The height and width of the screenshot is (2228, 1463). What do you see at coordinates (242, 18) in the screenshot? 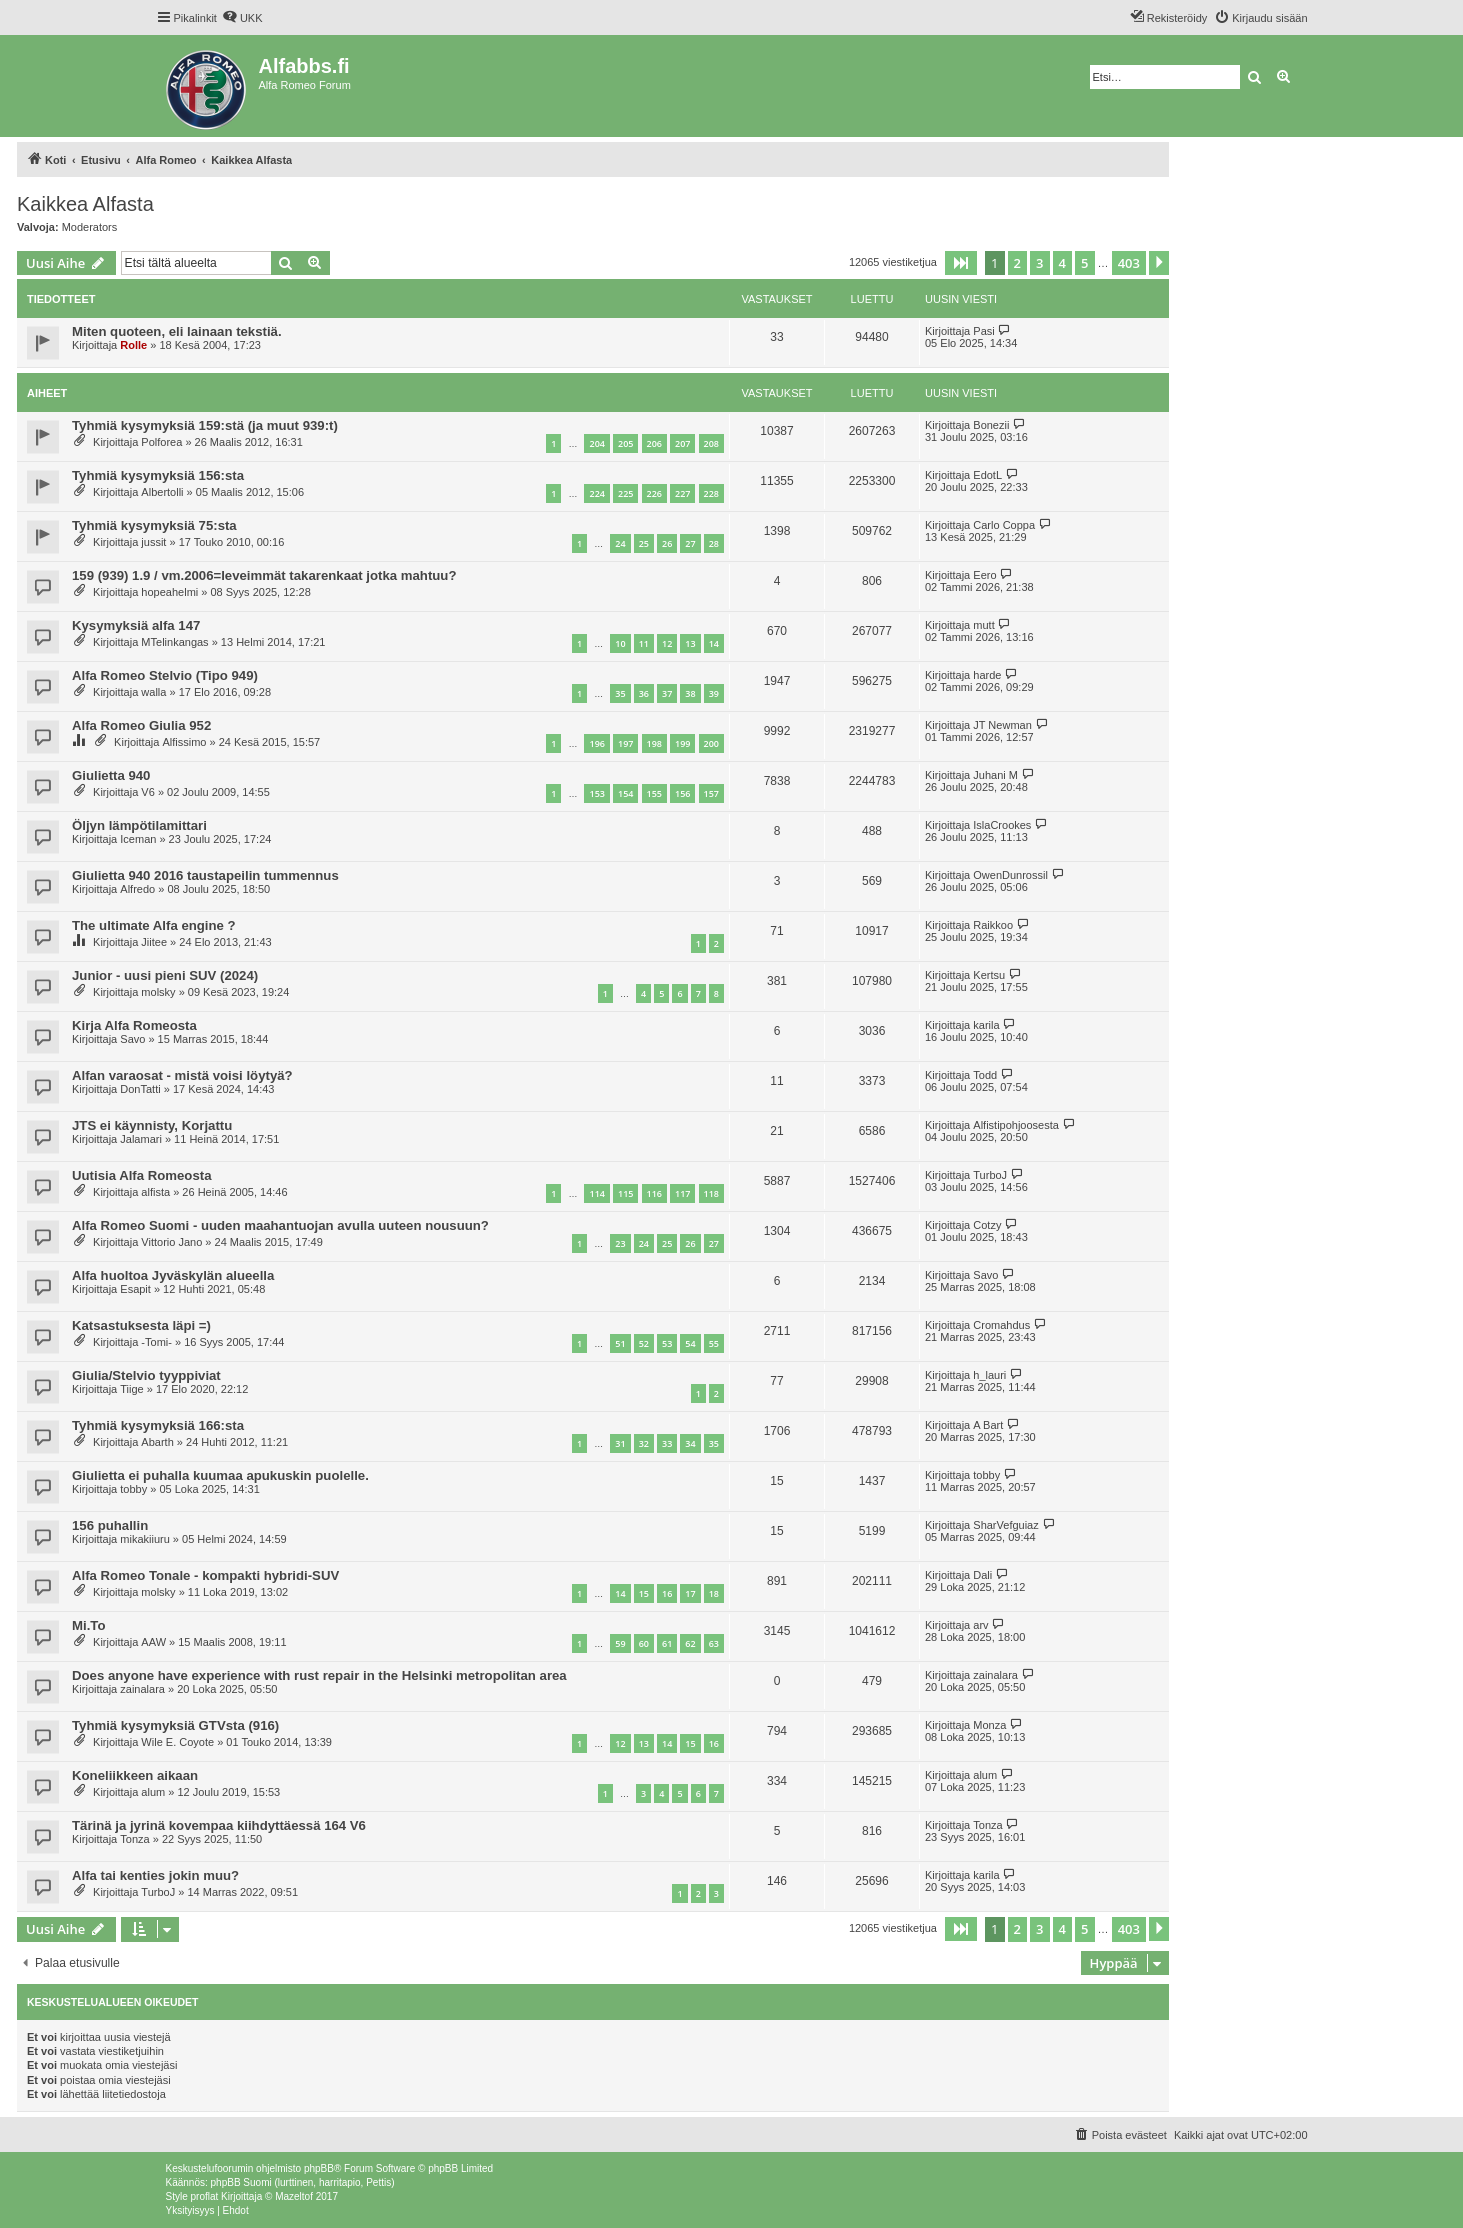
I see `[menuitem]` at bounding box center [242, 18].